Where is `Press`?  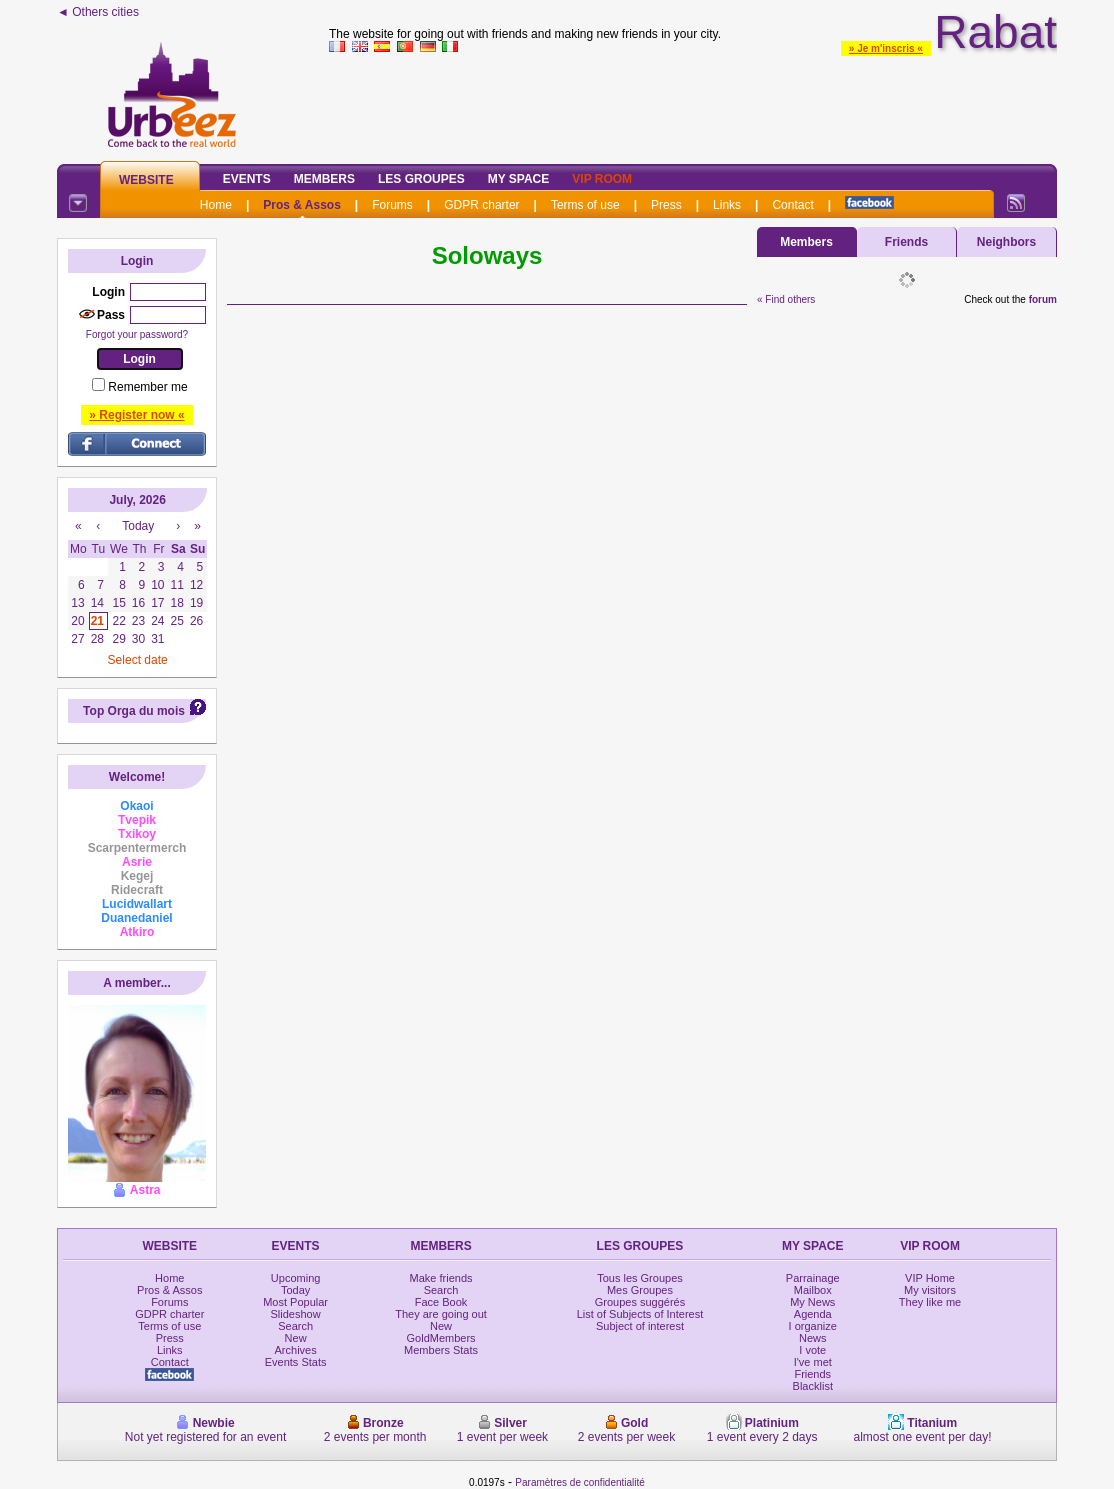 Press is located at coordinates (666, 205).